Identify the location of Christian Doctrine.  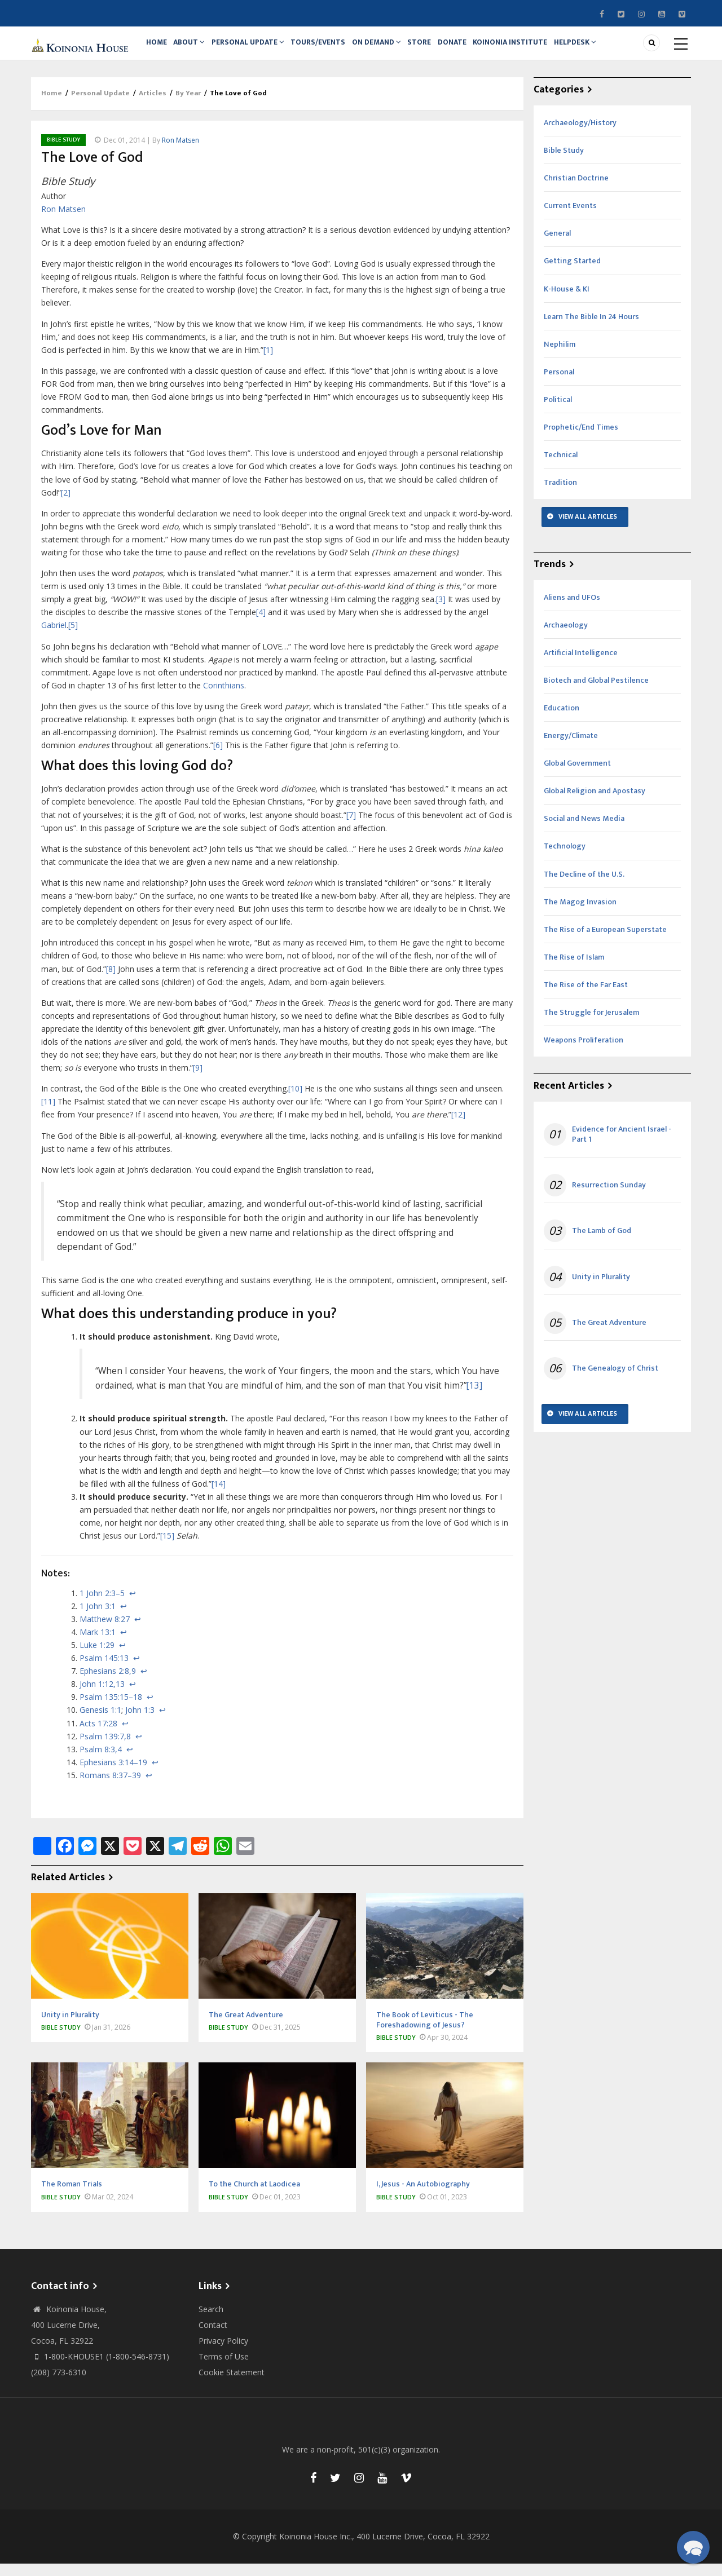
(576, 190).